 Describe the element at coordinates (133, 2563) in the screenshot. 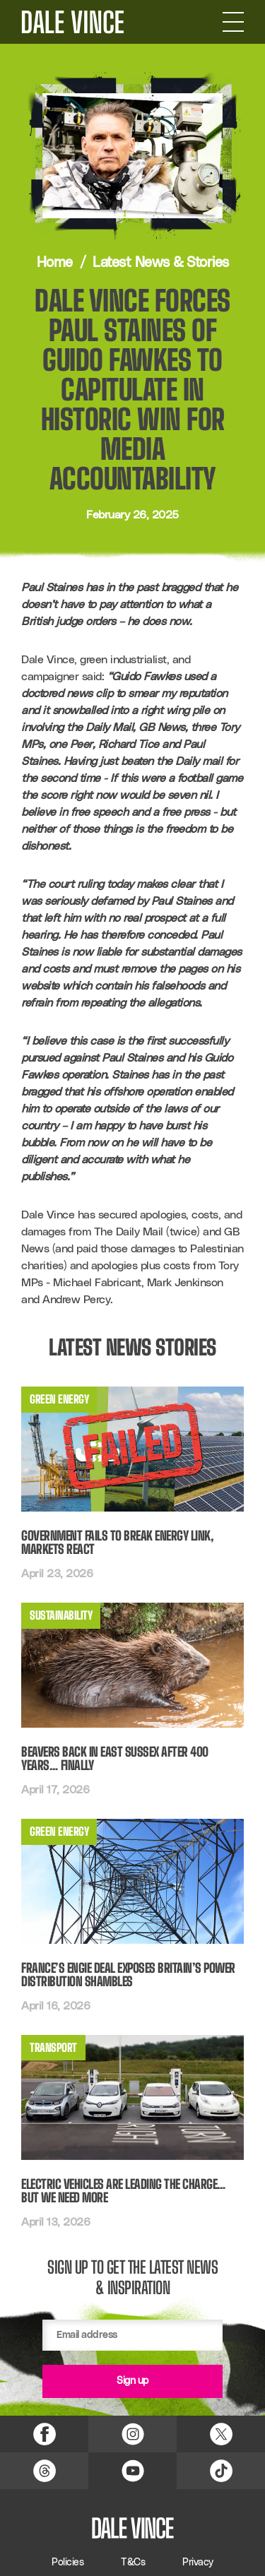

I see `T&Cs` at that location.